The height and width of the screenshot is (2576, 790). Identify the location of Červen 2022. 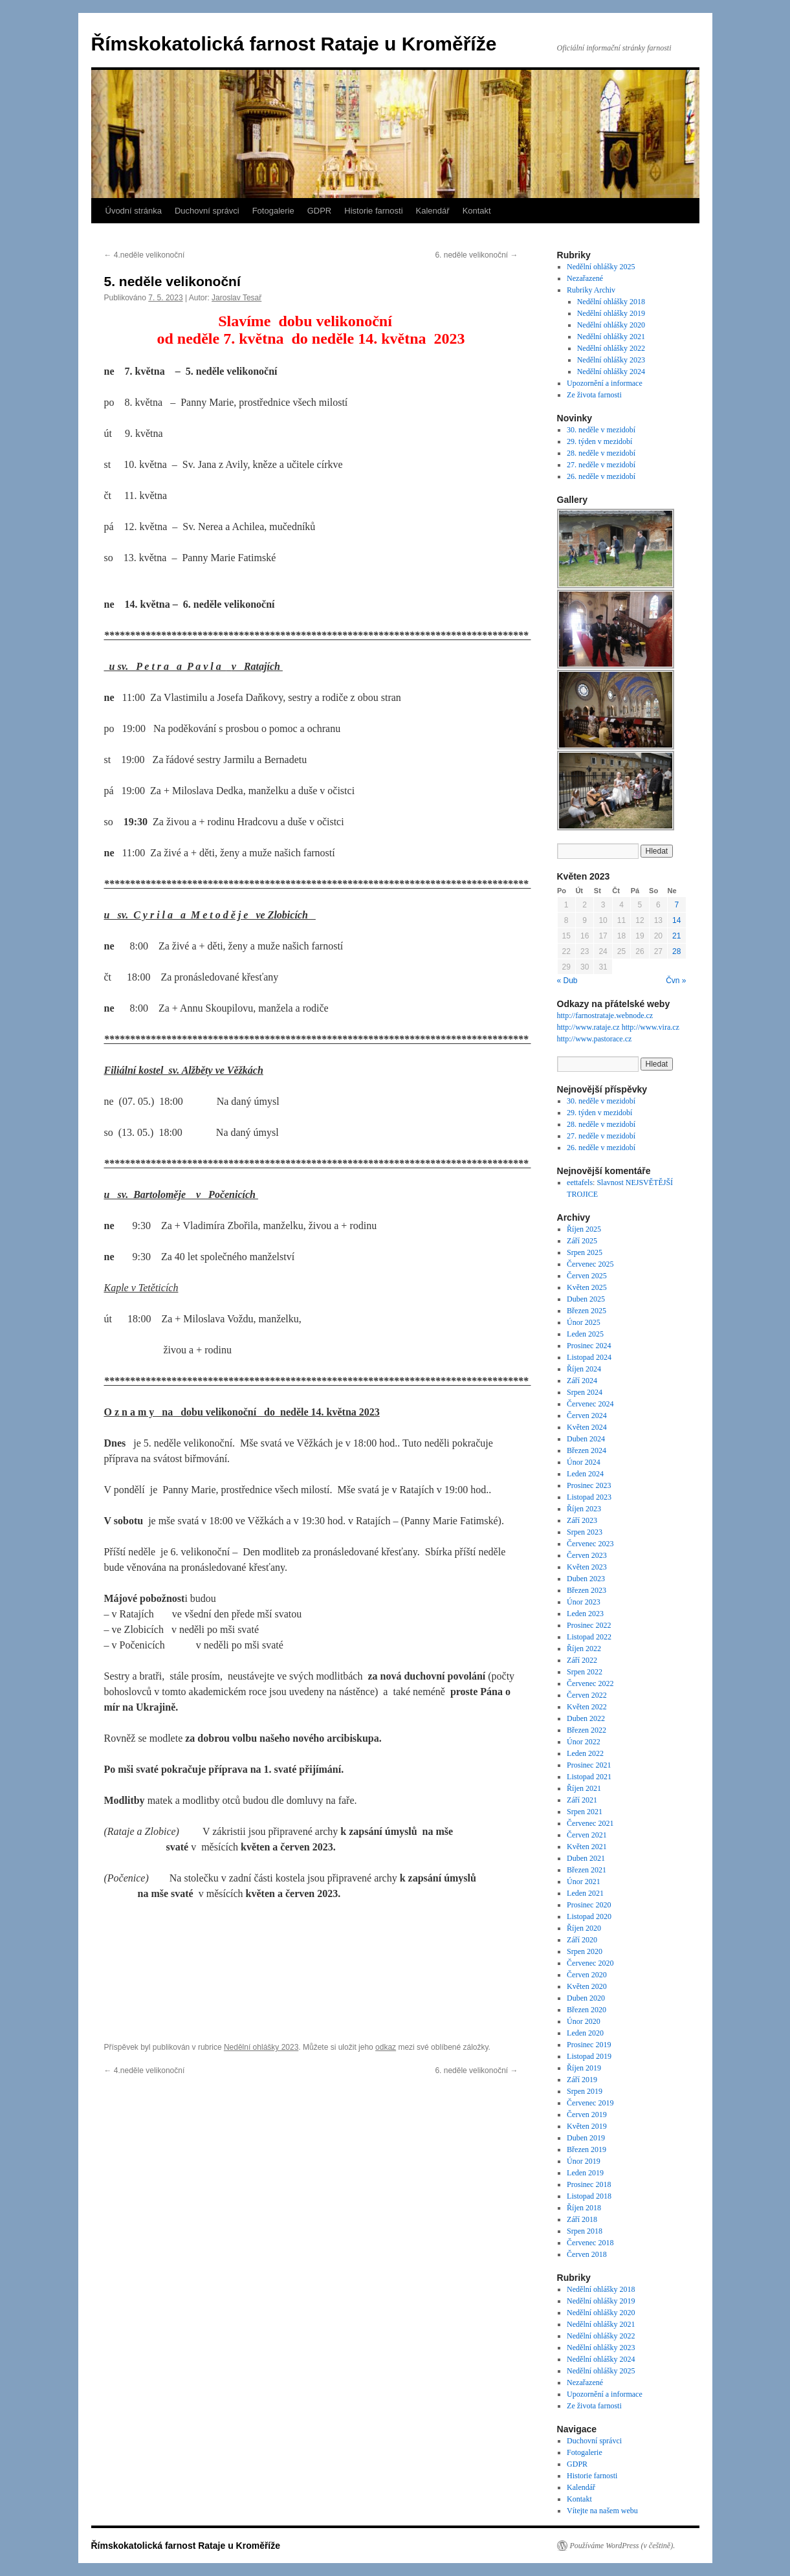
(587, 1695).